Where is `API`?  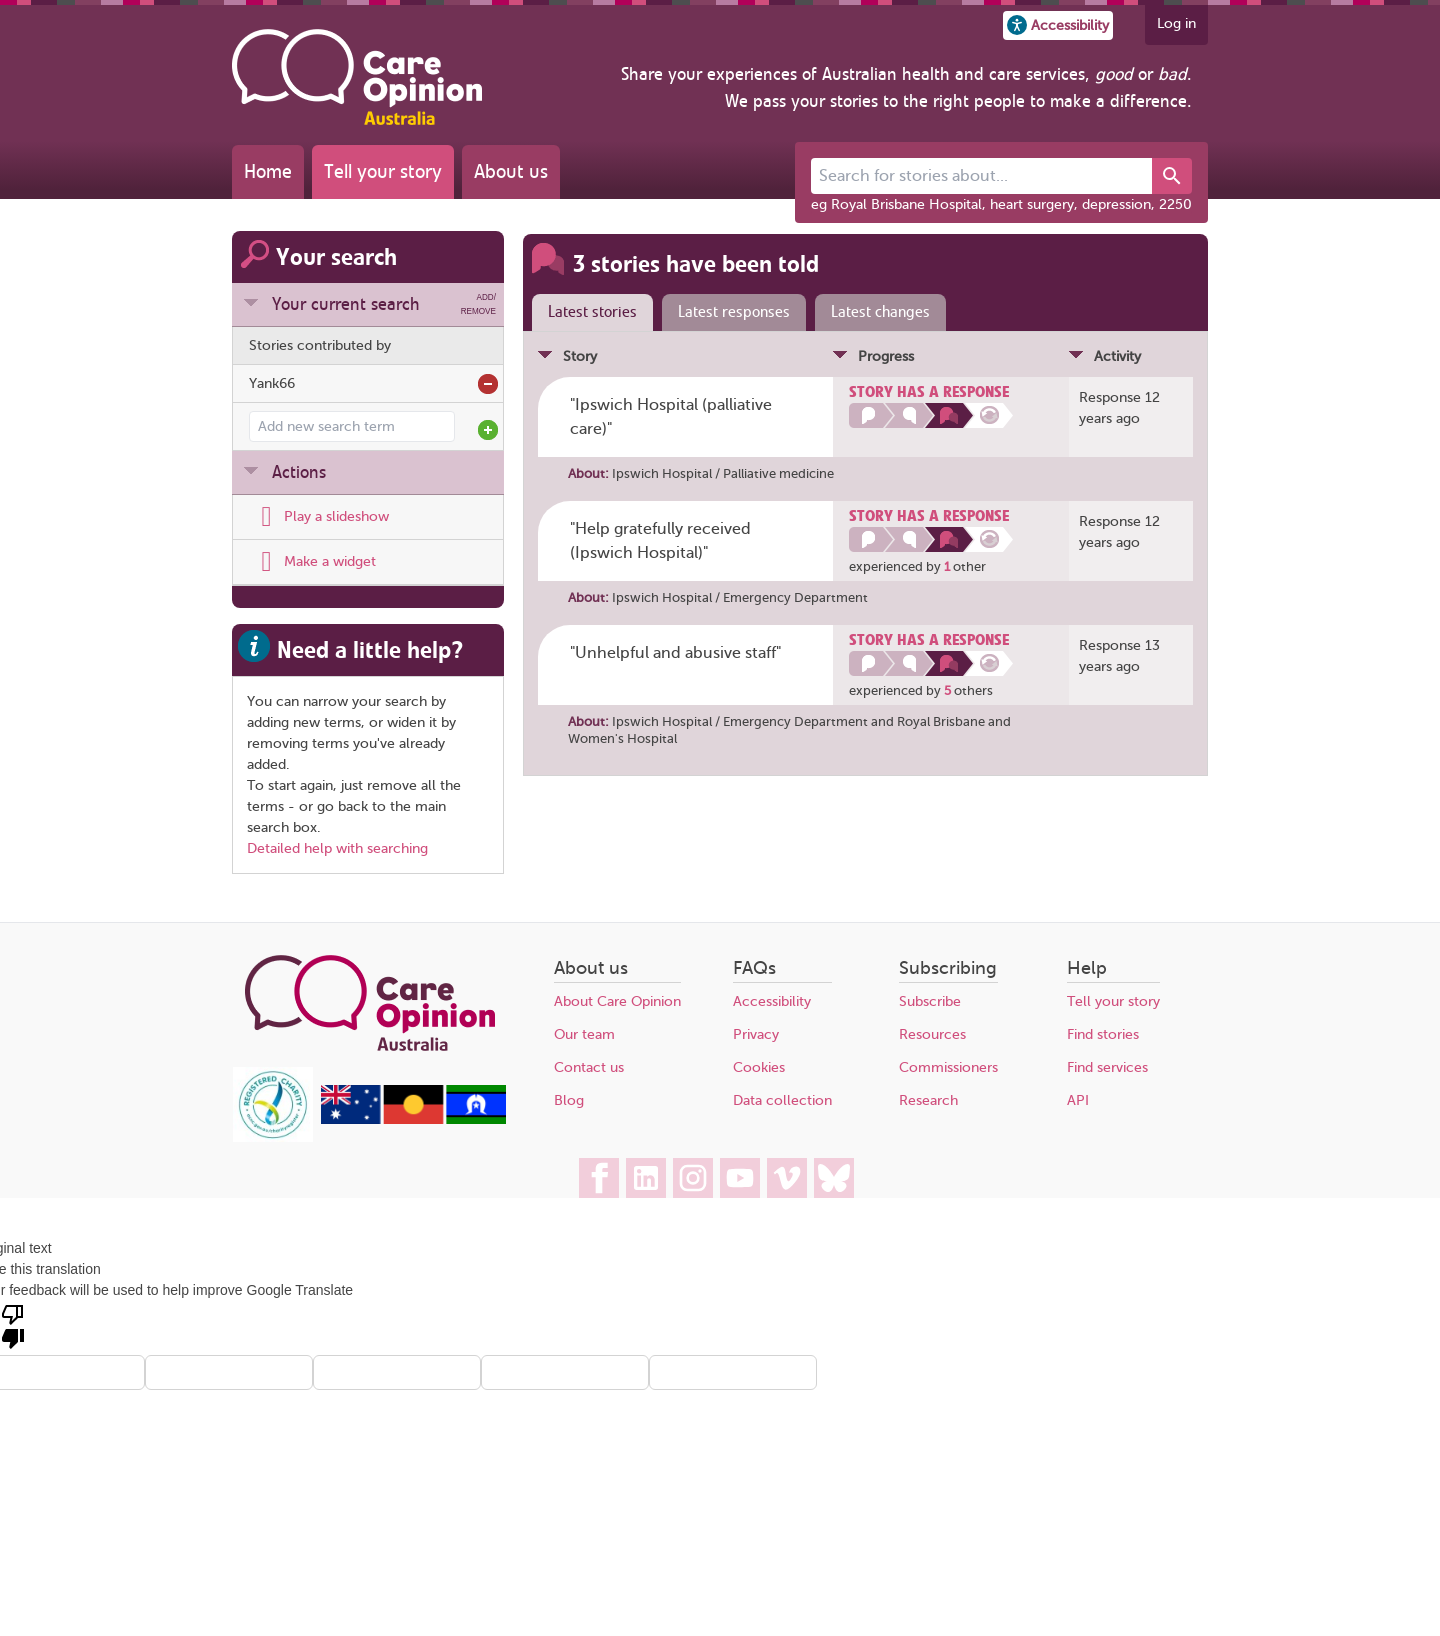
API is located at coordinates (1078, 1100).